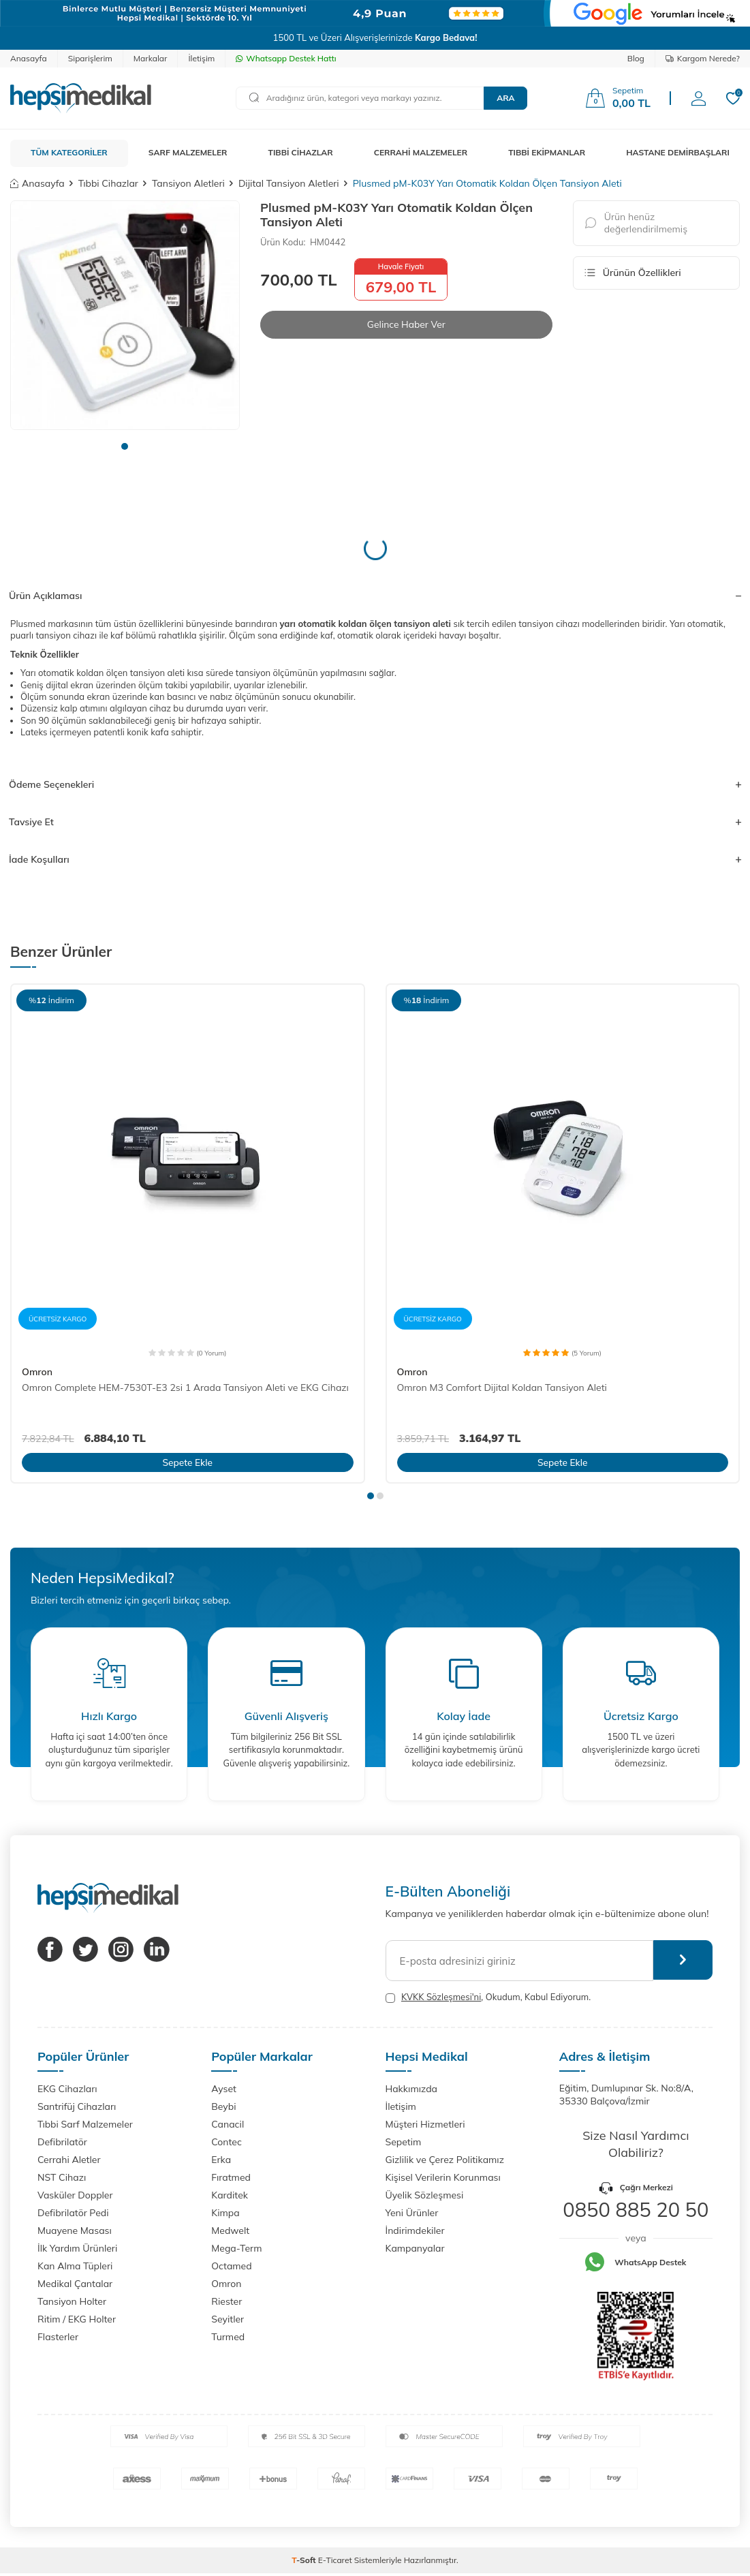 Image resolution: width=750 pixels, height=2576 pixels. What do you see at coordinates (678, 152) in the screenshot?
I see `HASTANE DEMİRBAŞLARI` at bounding box center [678, 152].